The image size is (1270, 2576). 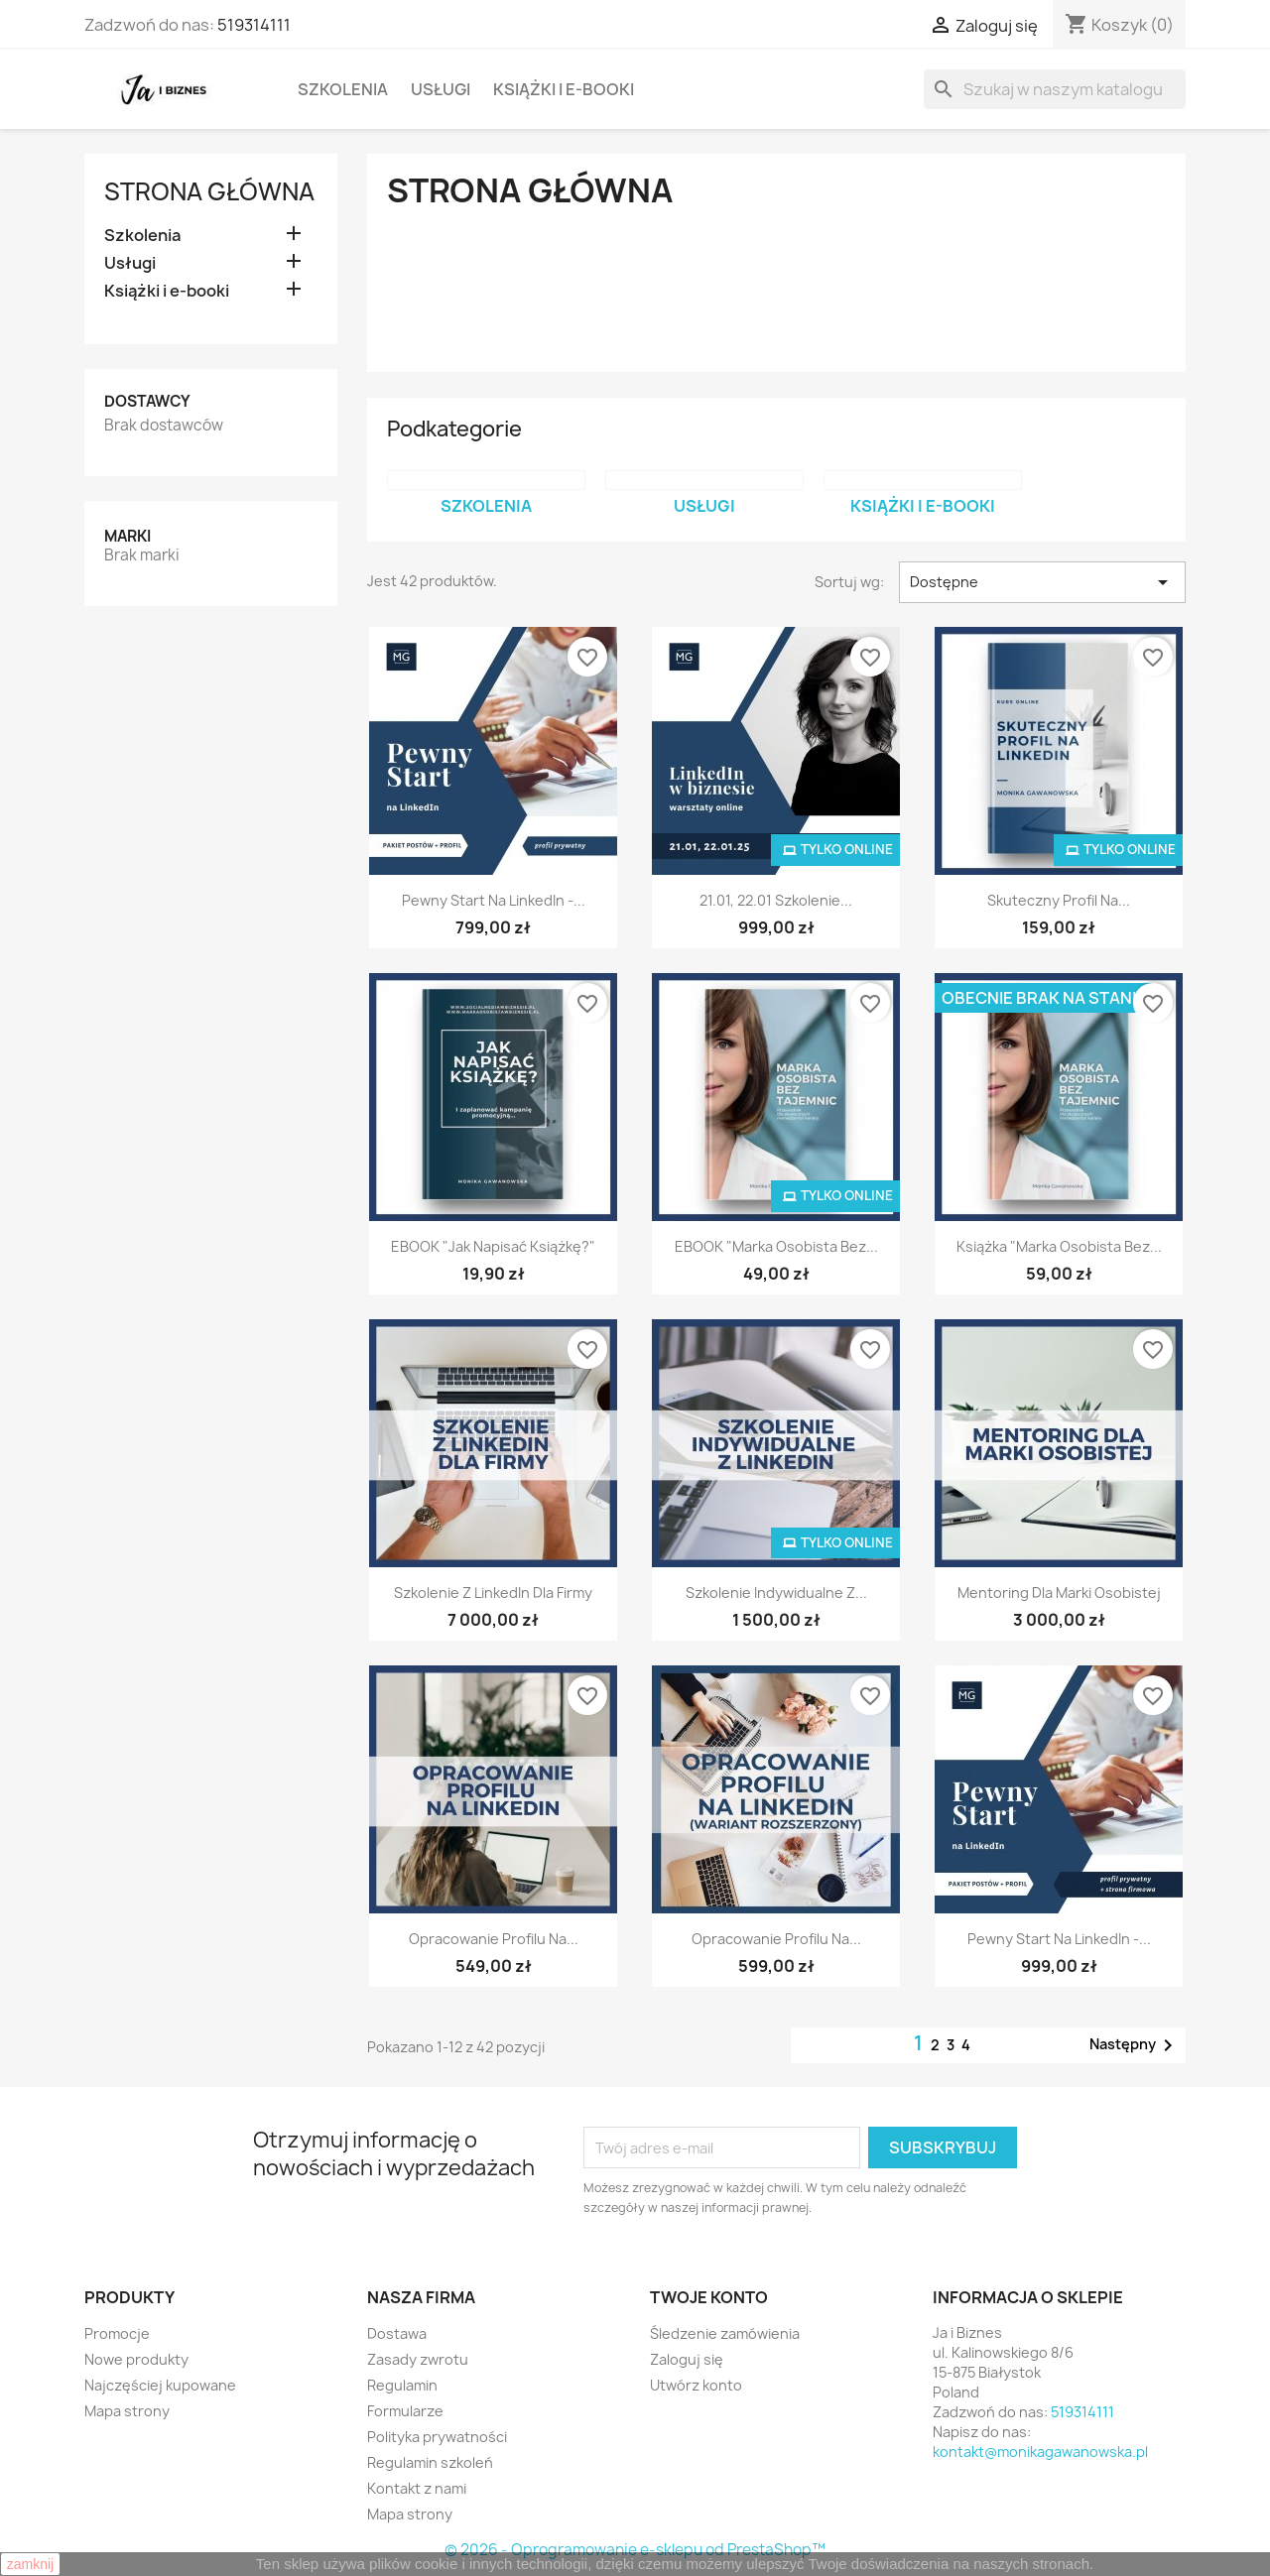 What do you see at coordinates (254, 25) in the screenshot?
I see `519314111` at bounding box center [254, 25].